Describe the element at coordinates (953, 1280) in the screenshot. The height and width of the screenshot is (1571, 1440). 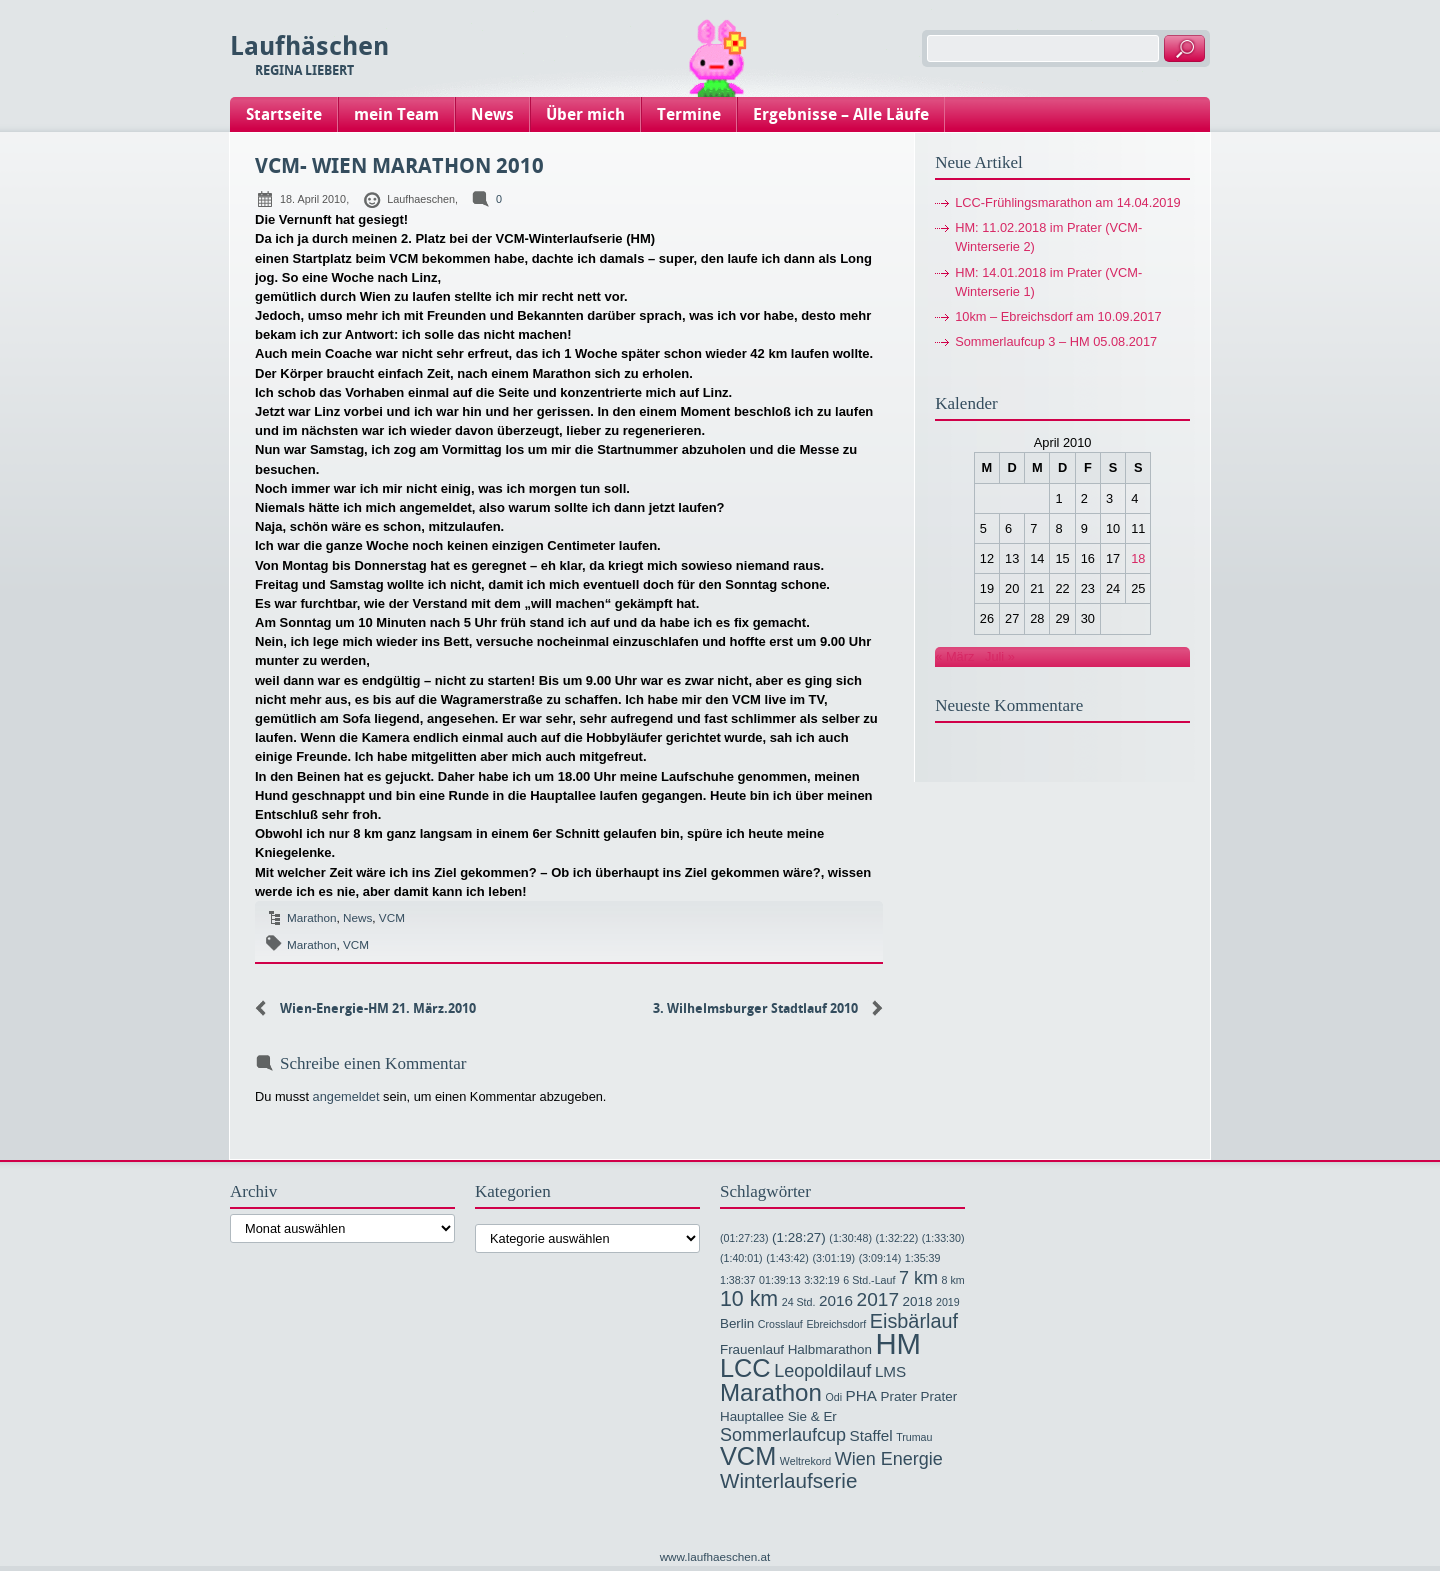
I see `8 km [8 km (1 Eintrag)]` at that location.